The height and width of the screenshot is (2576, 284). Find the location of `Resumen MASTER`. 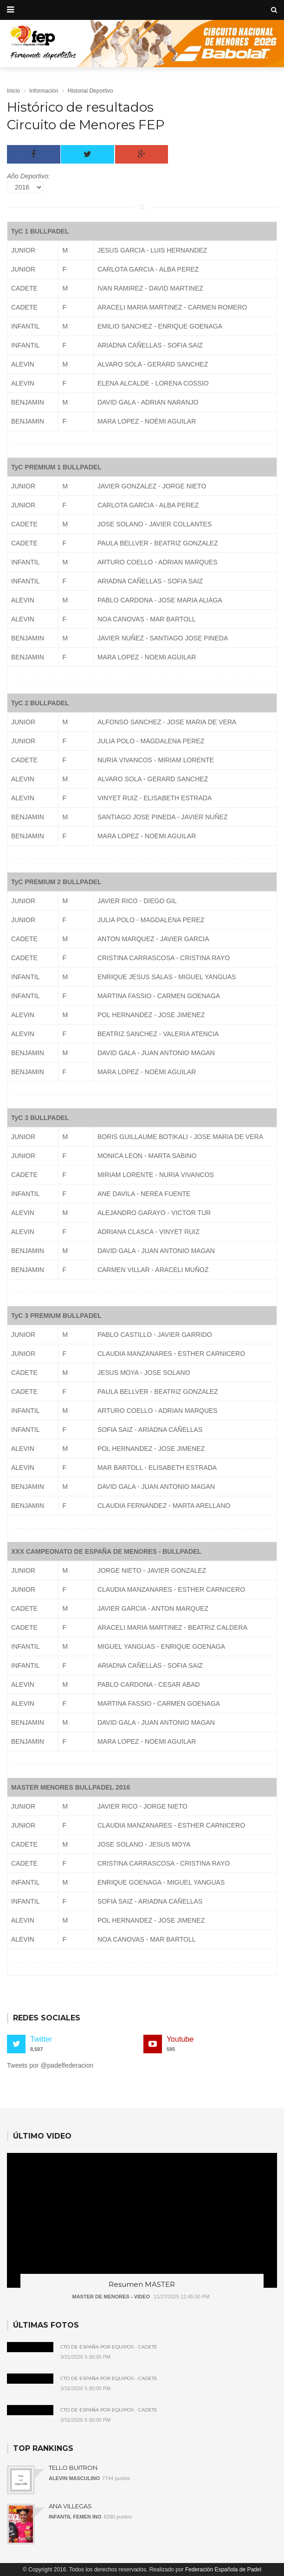

Resumen MASTER is located at coordinates (142, 2284).